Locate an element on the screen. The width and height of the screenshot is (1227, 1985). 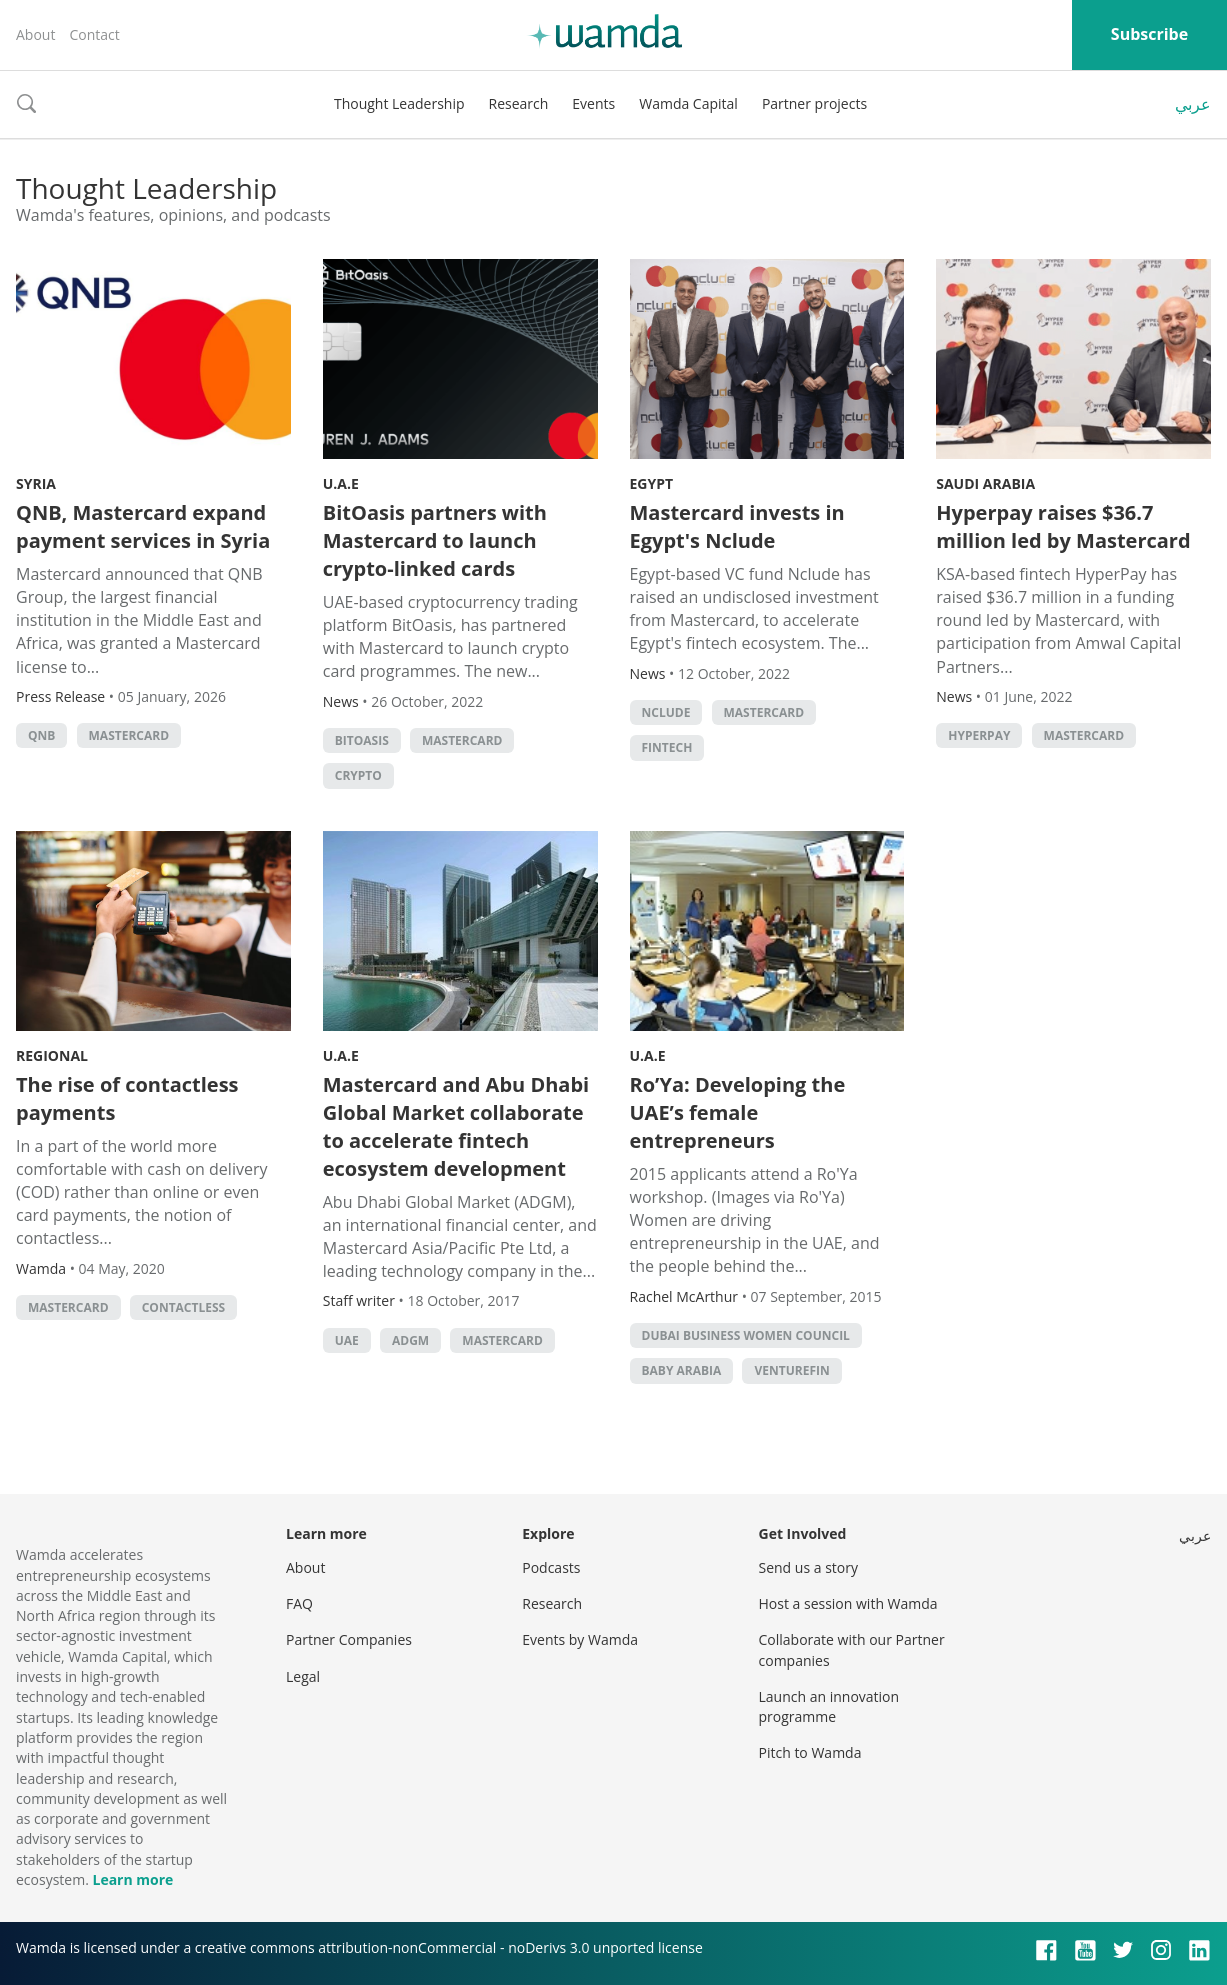
Research is located at coordinates (519, 103).